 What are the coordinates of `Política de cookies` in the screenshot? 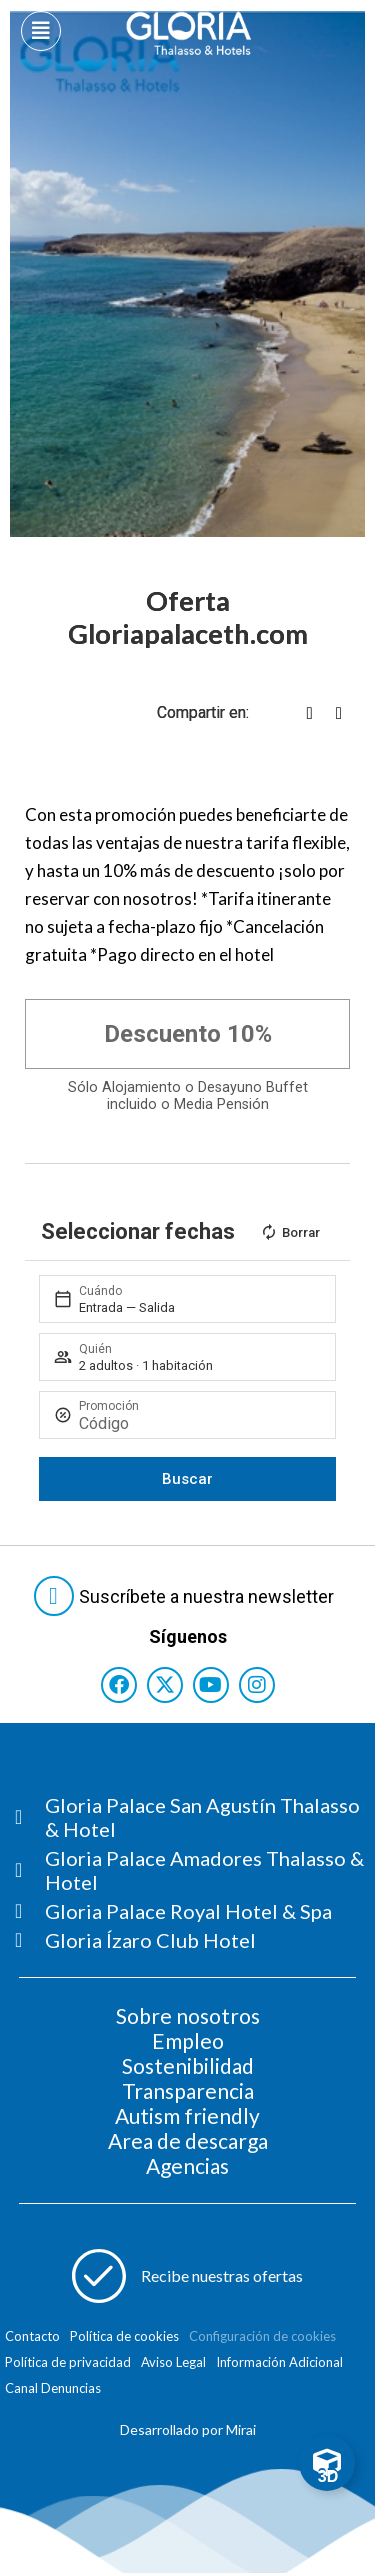 It's located at (124, 2336).